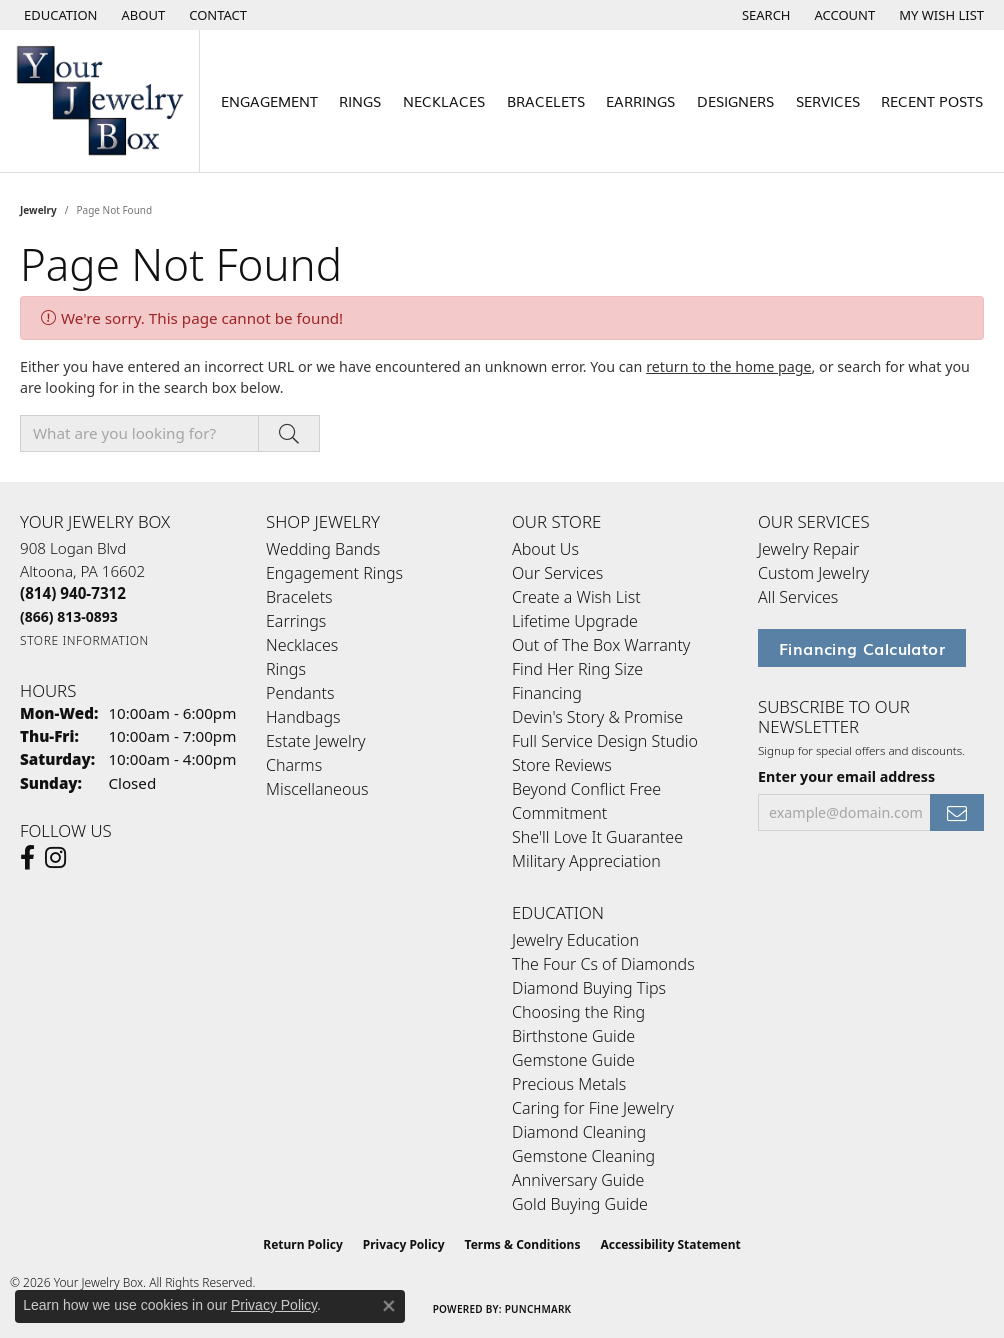 The width and height of the screenshot is (1004, 1338). What do you see at coordinates (27, 858) in the screenshot?
I see `[Follow us on facebook (opens in new tab)]` at bounding box center [27, 858].